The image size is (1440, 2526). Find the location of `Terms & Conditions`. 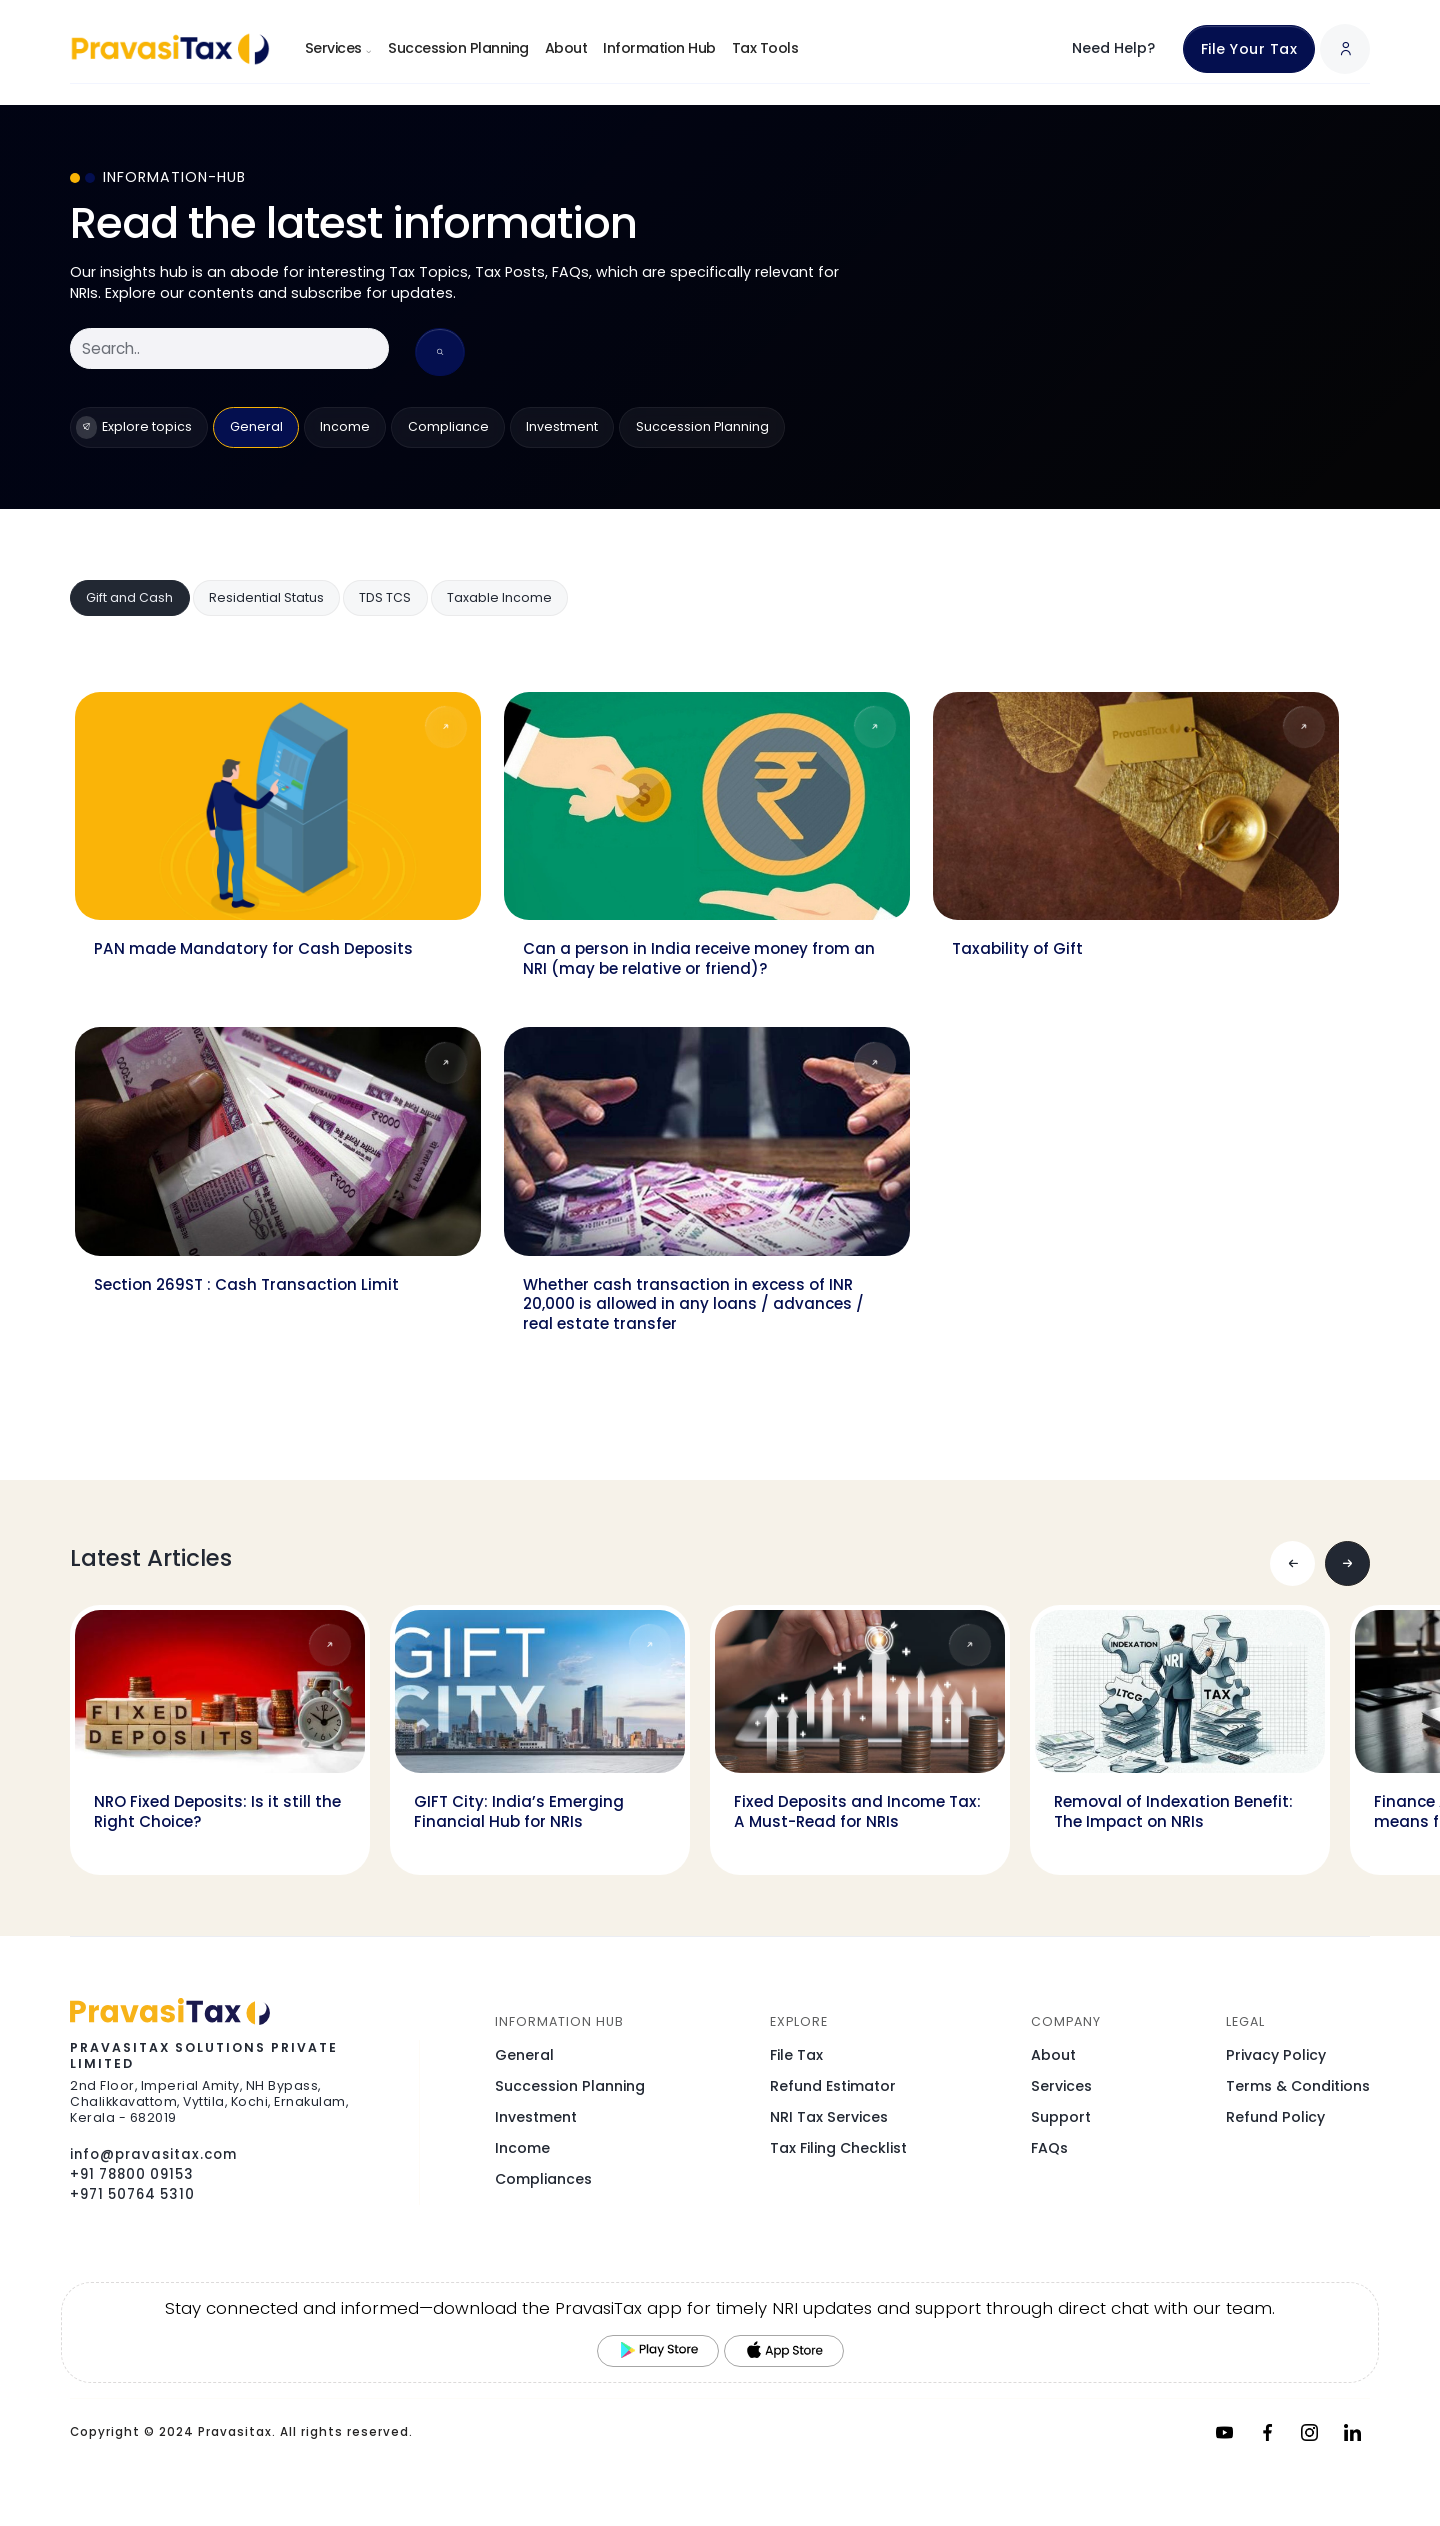

Terms & Conditions is located at coordinates (1298, 2086).